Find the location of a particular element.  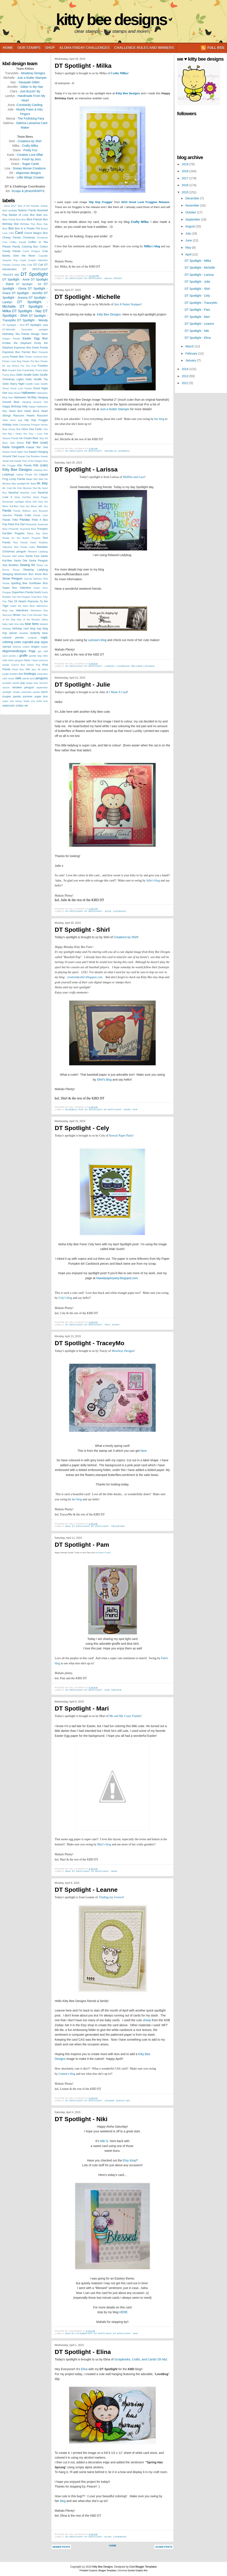

DT Spotlight - Cely is located at coordinates (82, 1128).